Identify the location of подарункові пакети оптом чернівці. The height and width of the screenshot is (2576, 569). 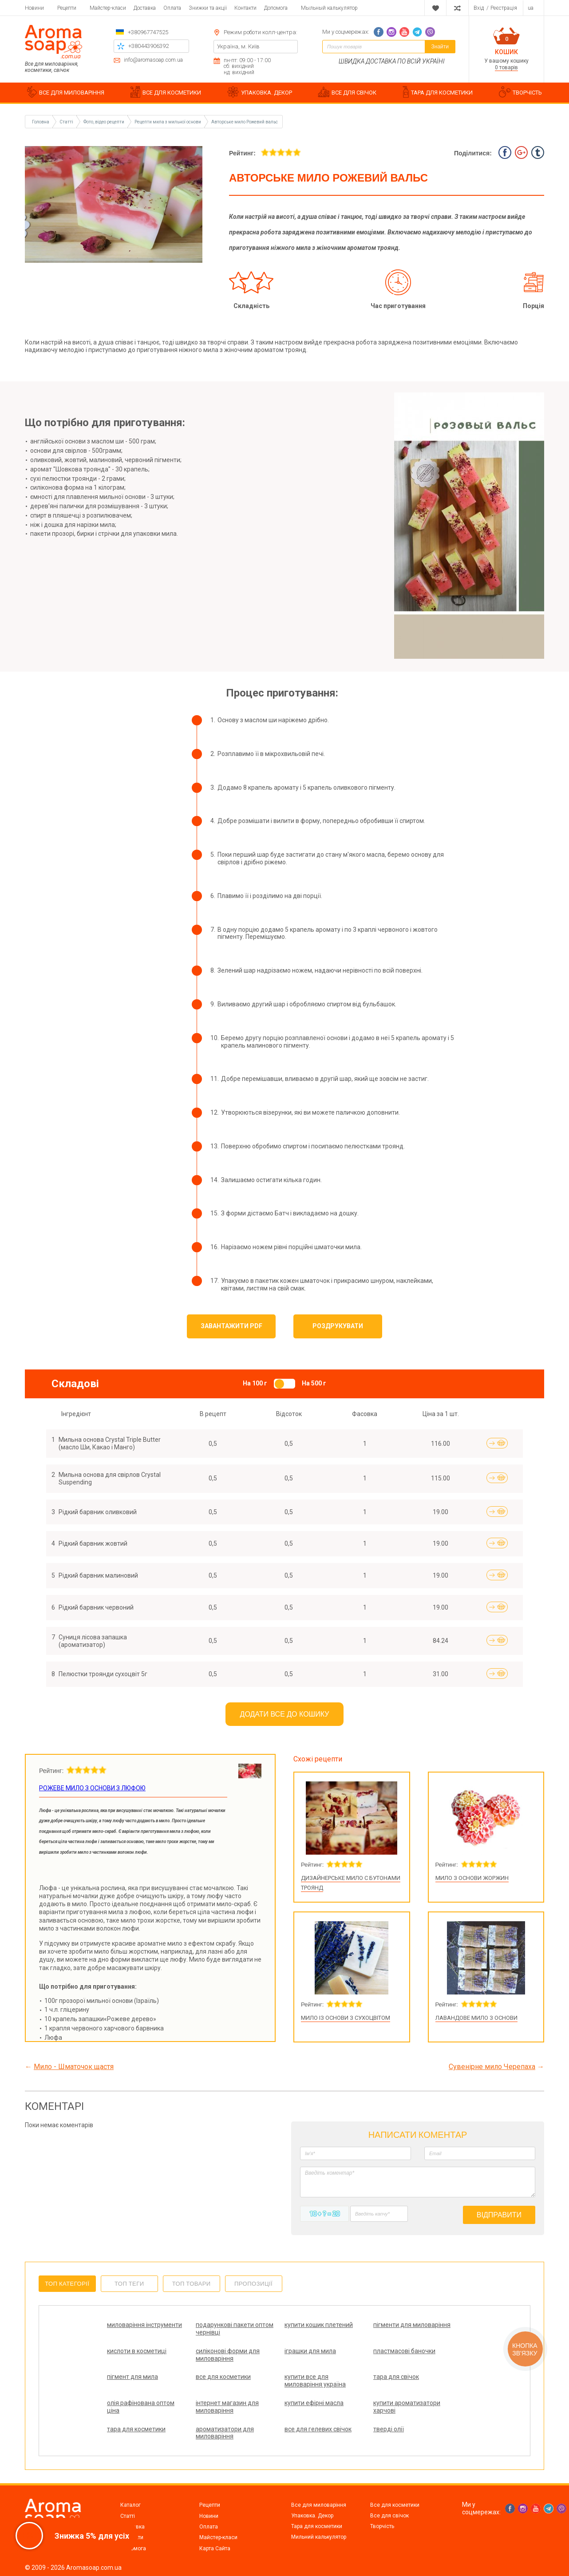
(234, 2328).